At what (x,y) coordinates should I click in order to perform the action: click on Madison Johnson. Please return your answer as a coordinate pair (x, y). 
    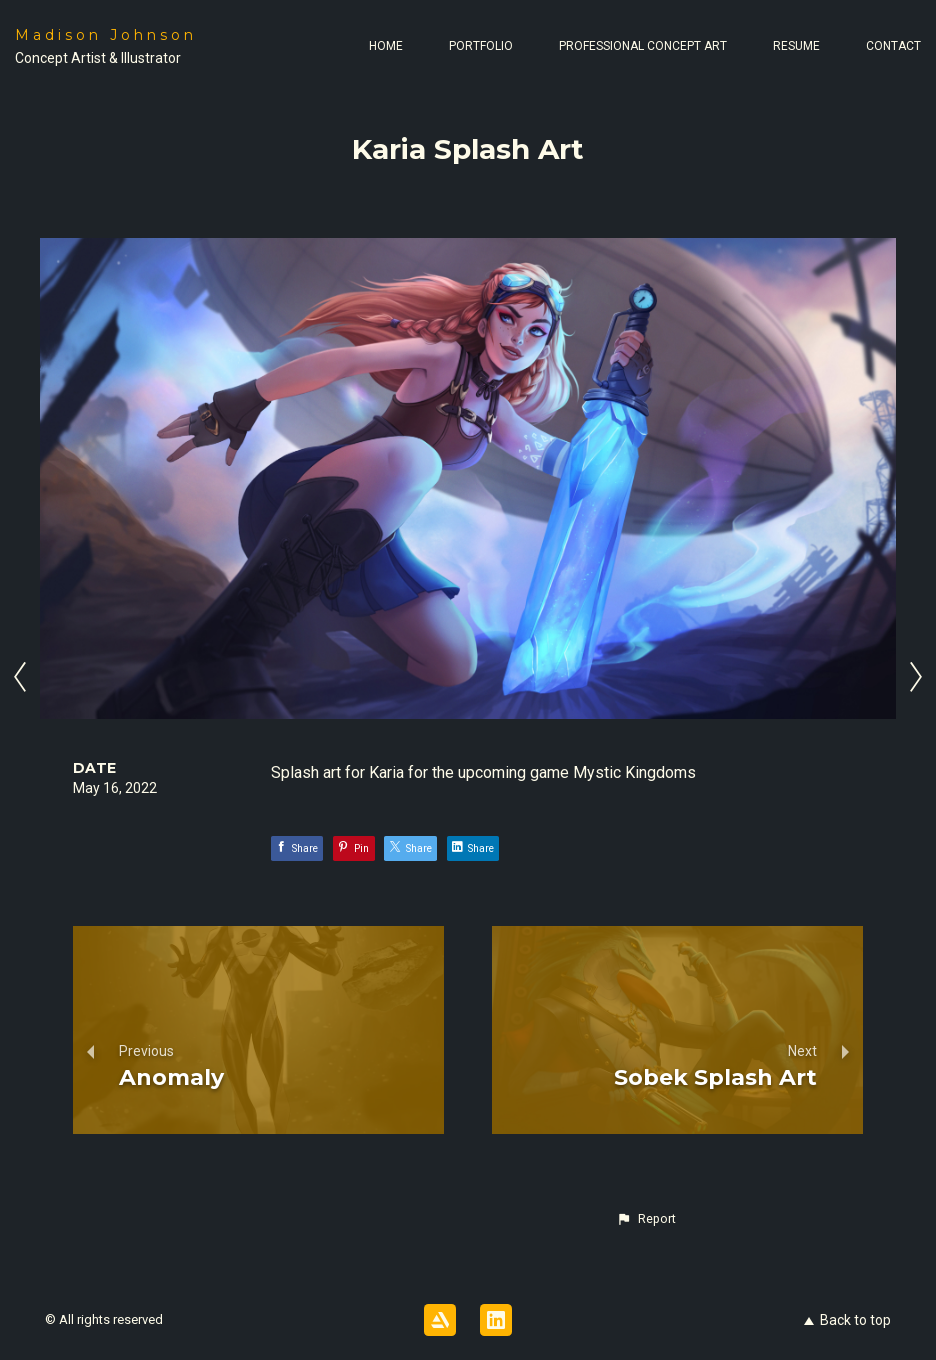
    Looking at the image, I should click on (106, 35).